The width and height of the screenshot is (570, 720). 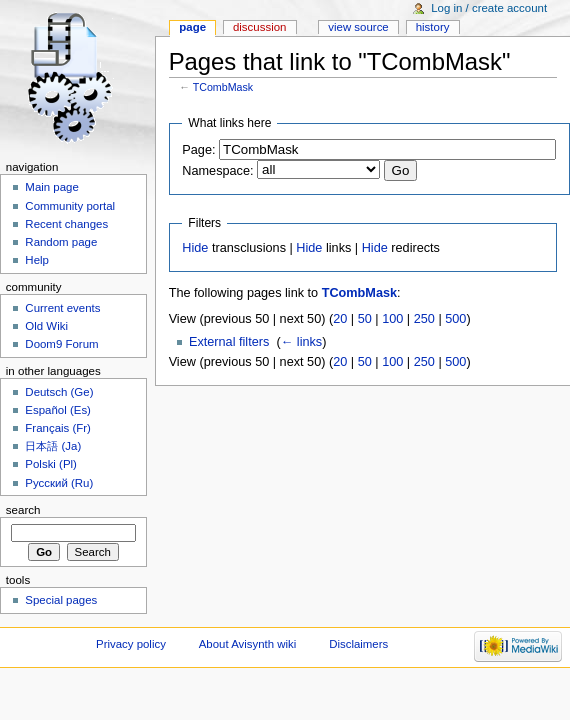 What do you see at coordinates (66, 224) in the screenshot?
I see `Recent changes` at bounding box center [66, 224].